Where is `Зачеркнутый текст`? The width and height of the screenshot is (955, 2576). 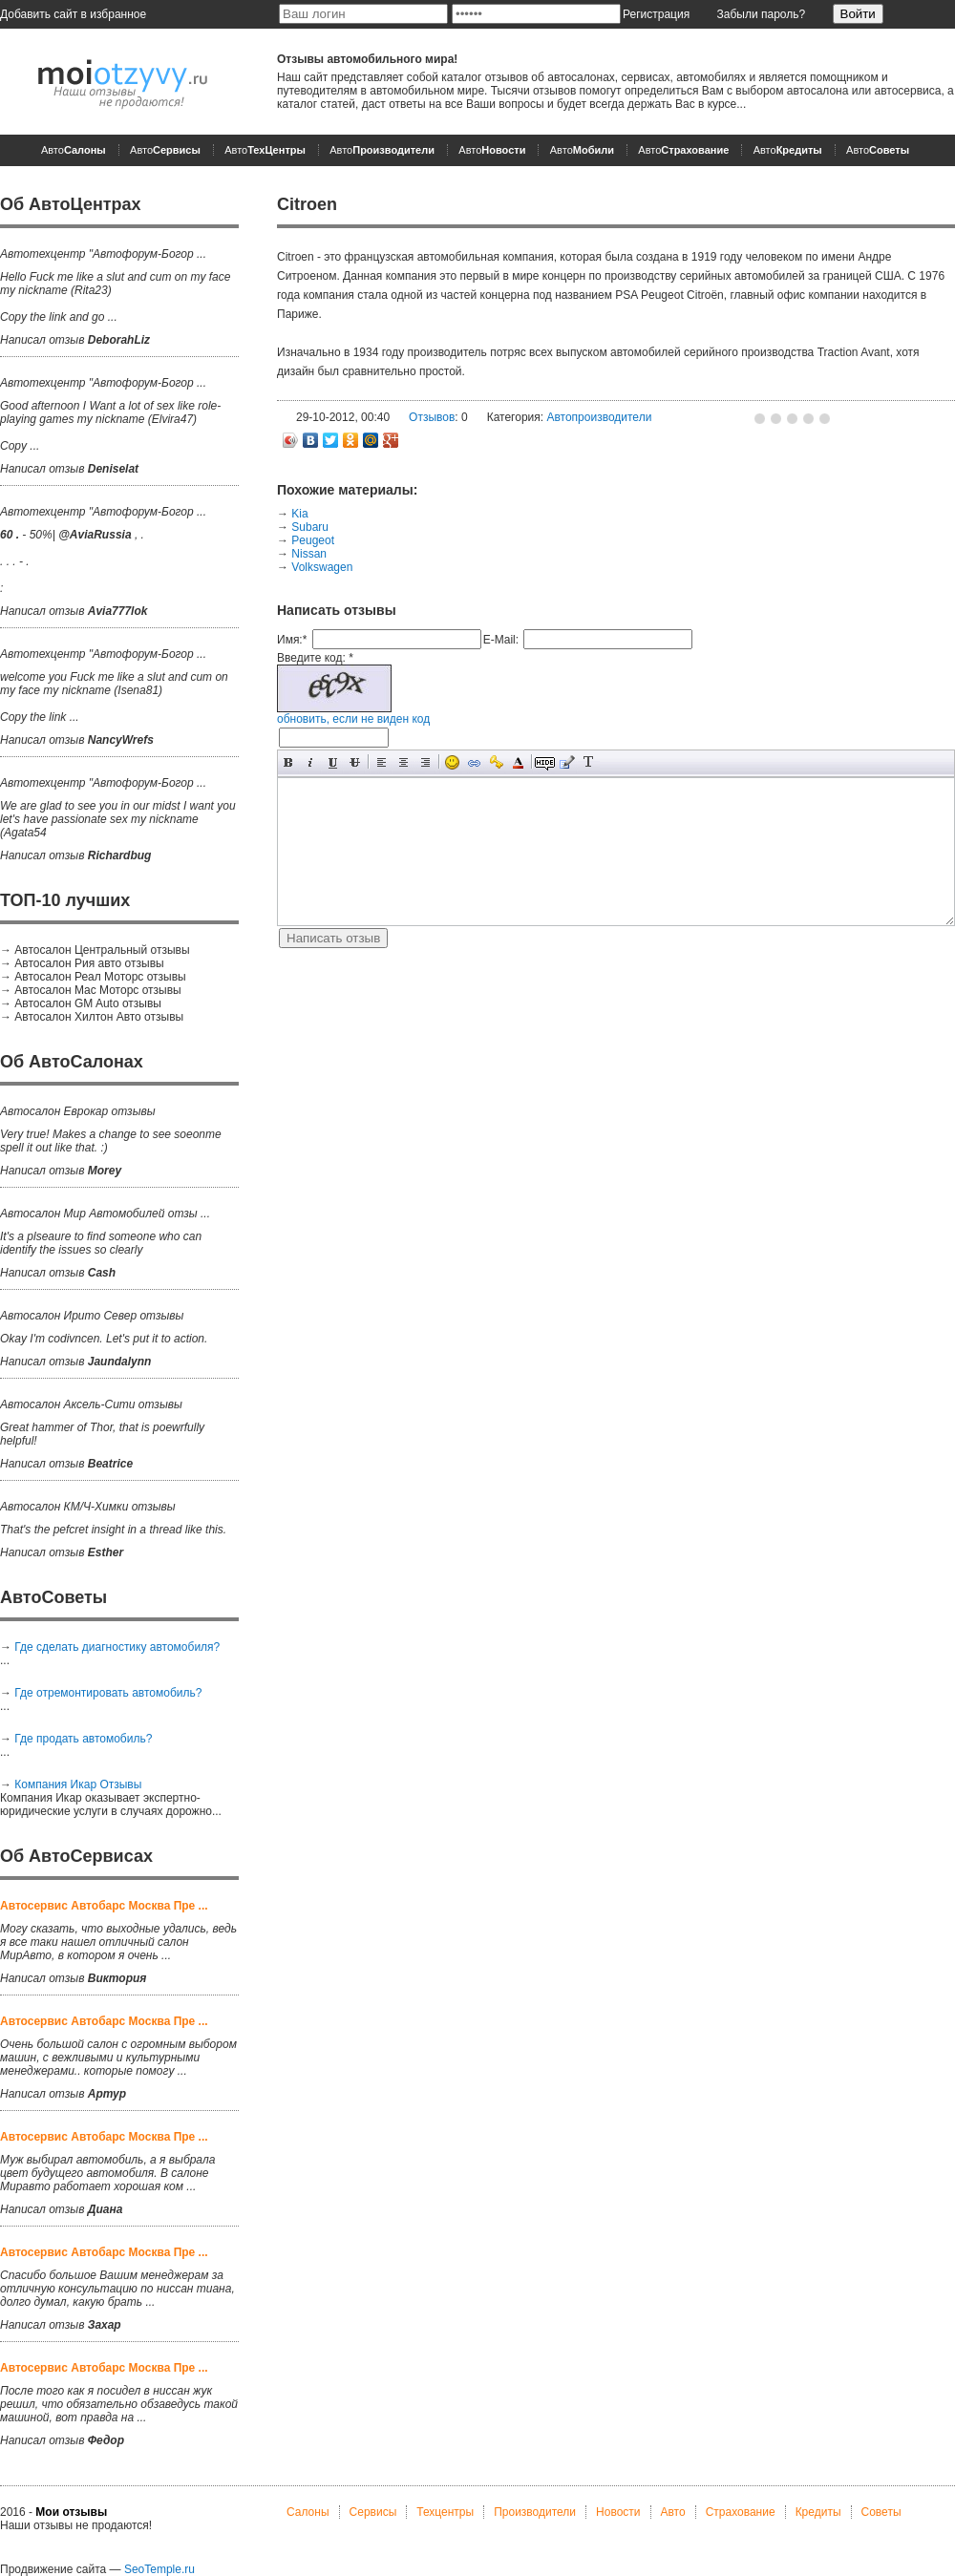 Зачеркнутый текст is located at coordinates (355, 762).